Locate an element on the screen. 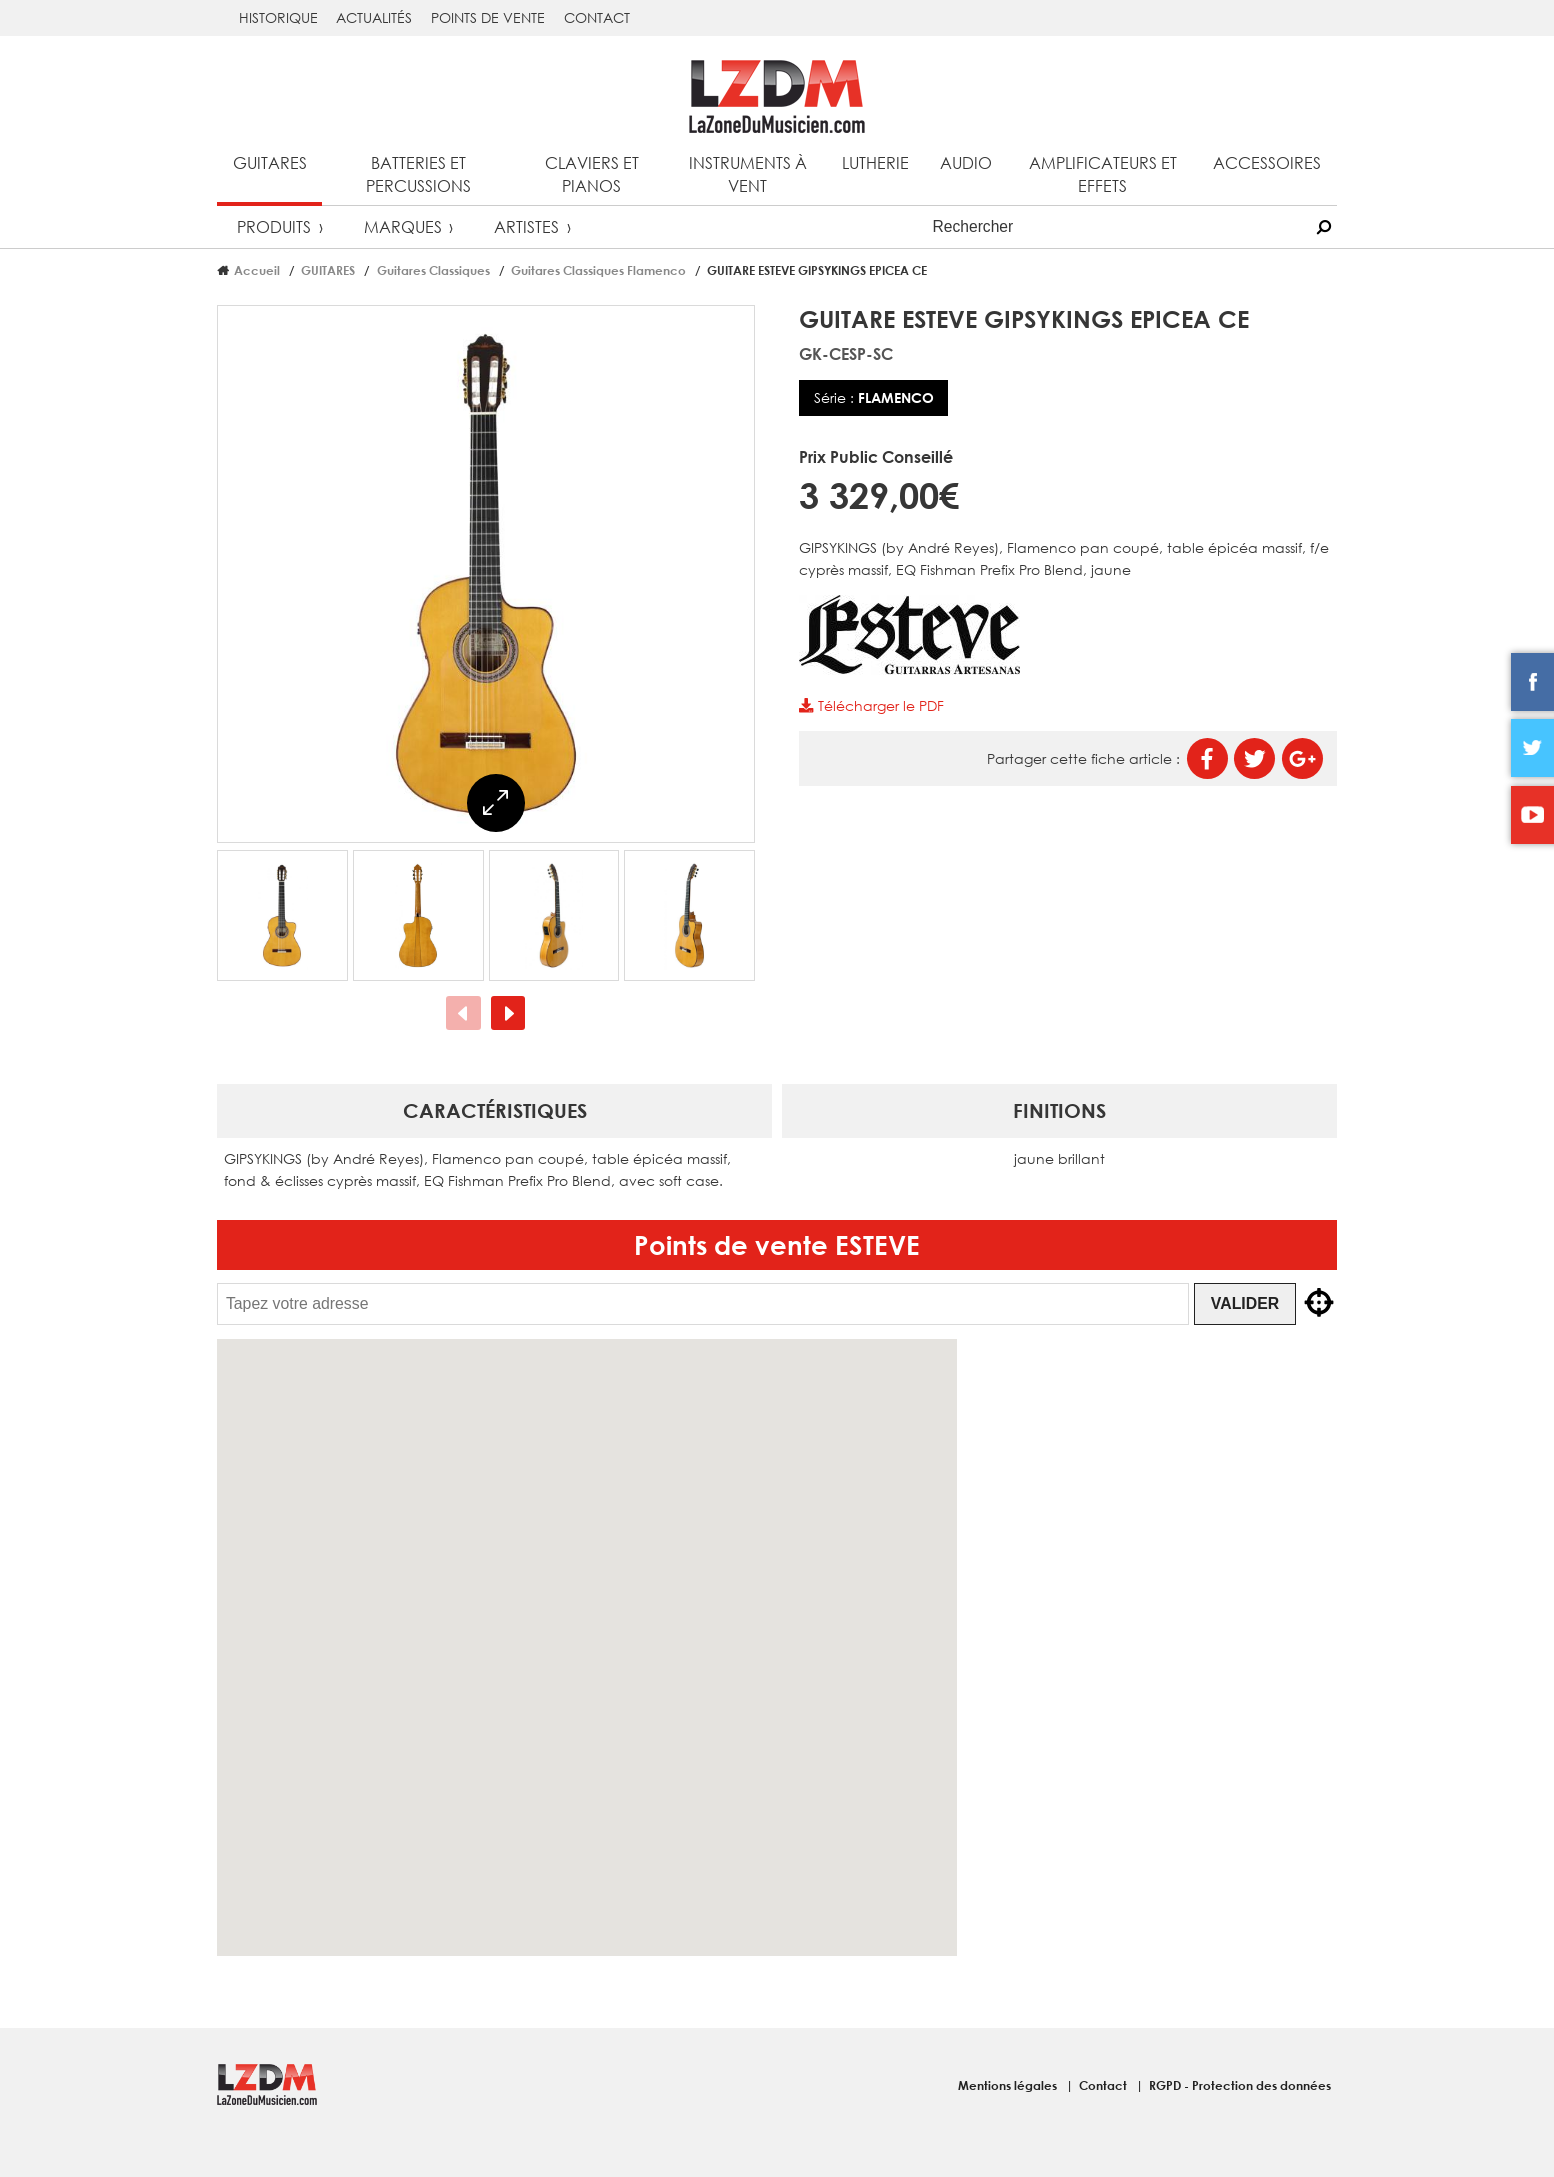 This screenshot has height=2177, width=1554. Contact is located at coordinates (597, 17).